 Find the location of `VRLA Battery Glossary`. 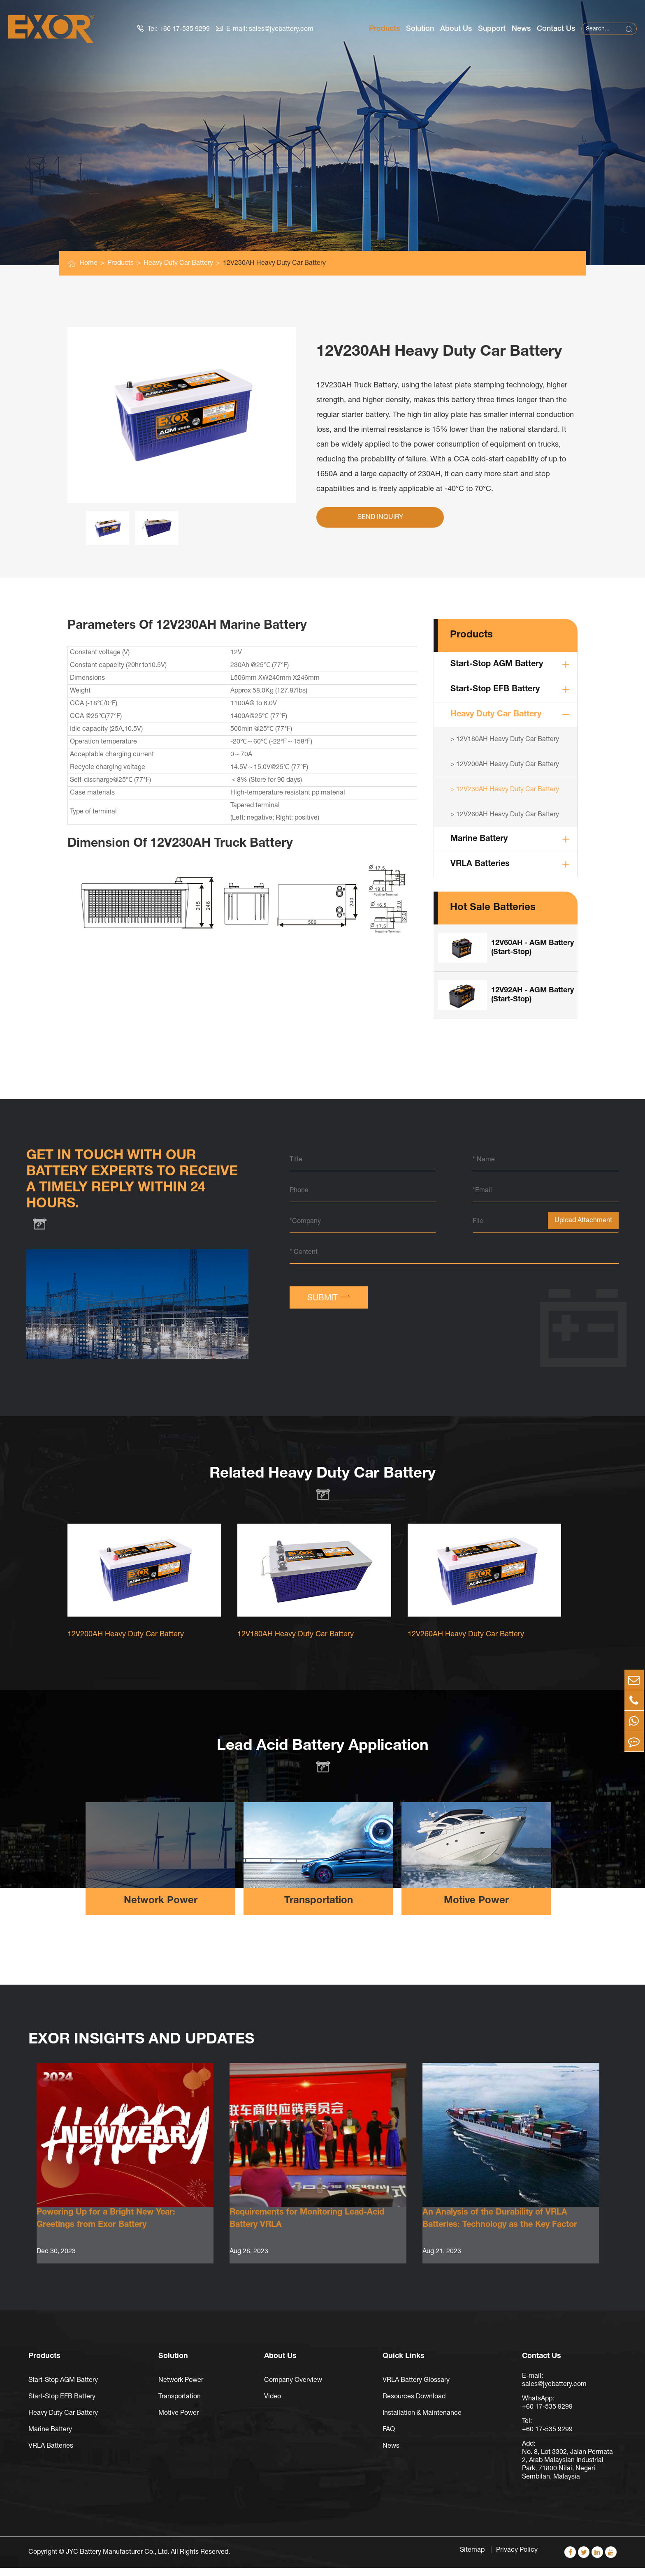

VRLA Battery Glossary is located at coordinates (416, 2388).